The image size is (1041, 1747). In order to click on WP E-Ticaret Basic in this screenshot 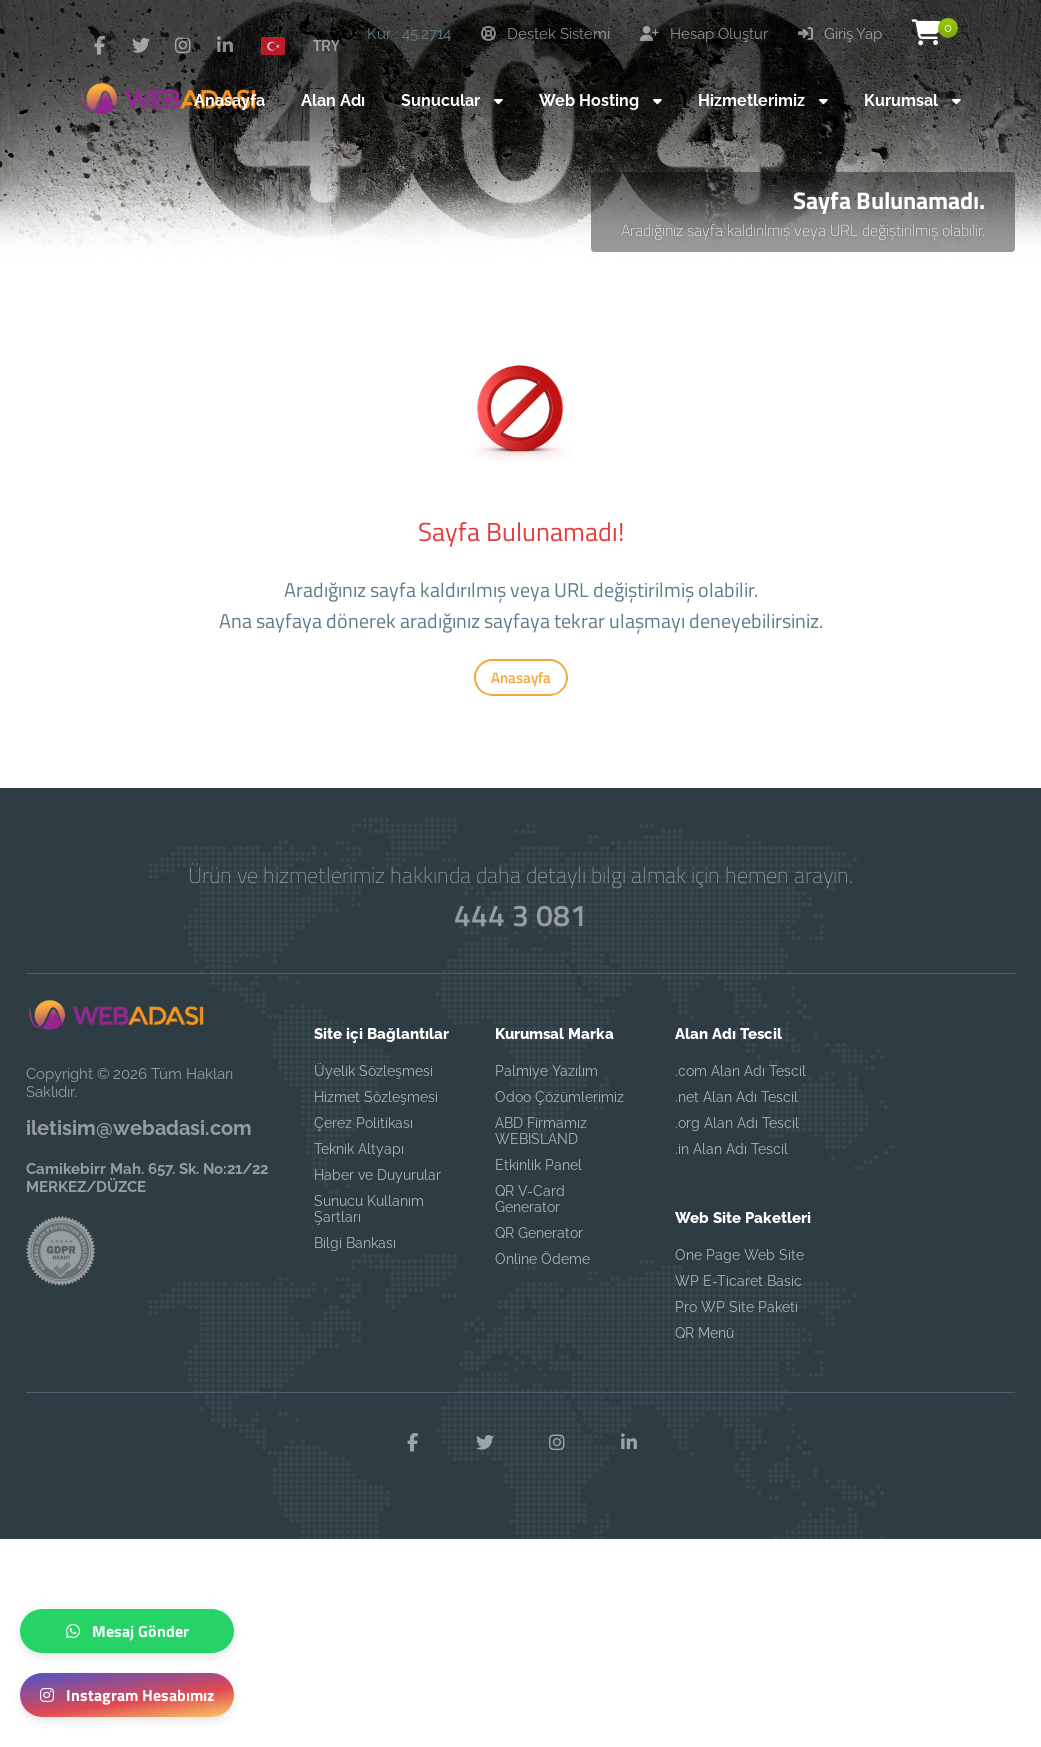, I will do `click(738, 1281)`.